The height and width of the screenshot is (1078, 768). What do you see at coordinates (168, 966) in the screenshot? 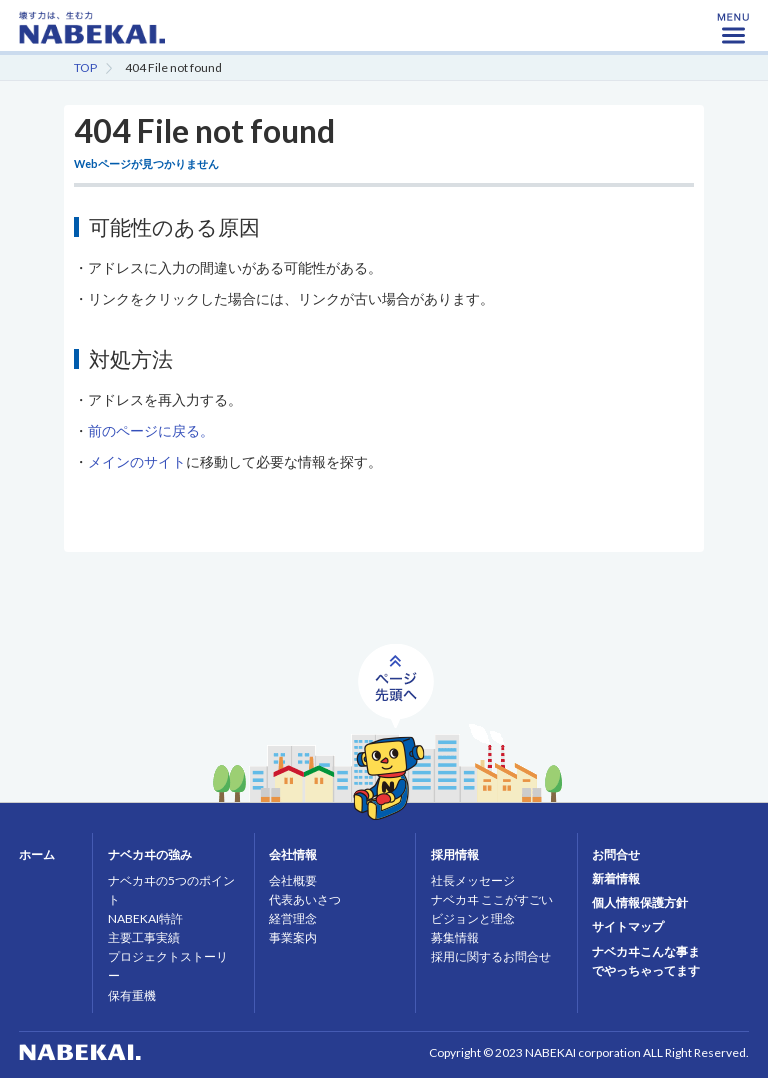
I see `プロジェクトストーリー` at bounding box center [168, 966].